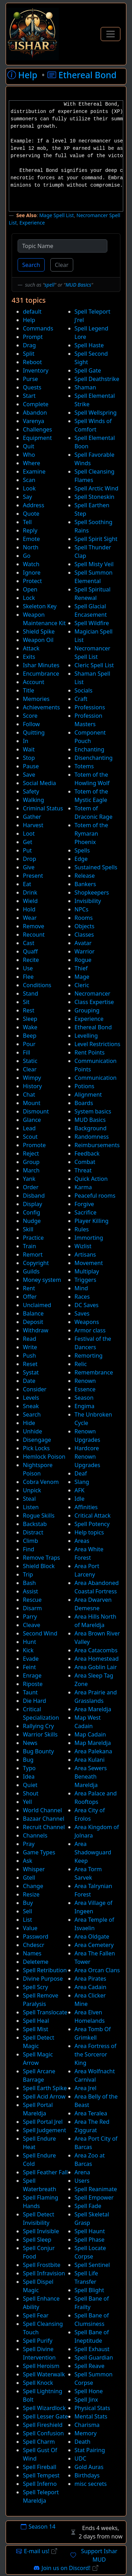  I want to click on Quit, so click(28, 446).